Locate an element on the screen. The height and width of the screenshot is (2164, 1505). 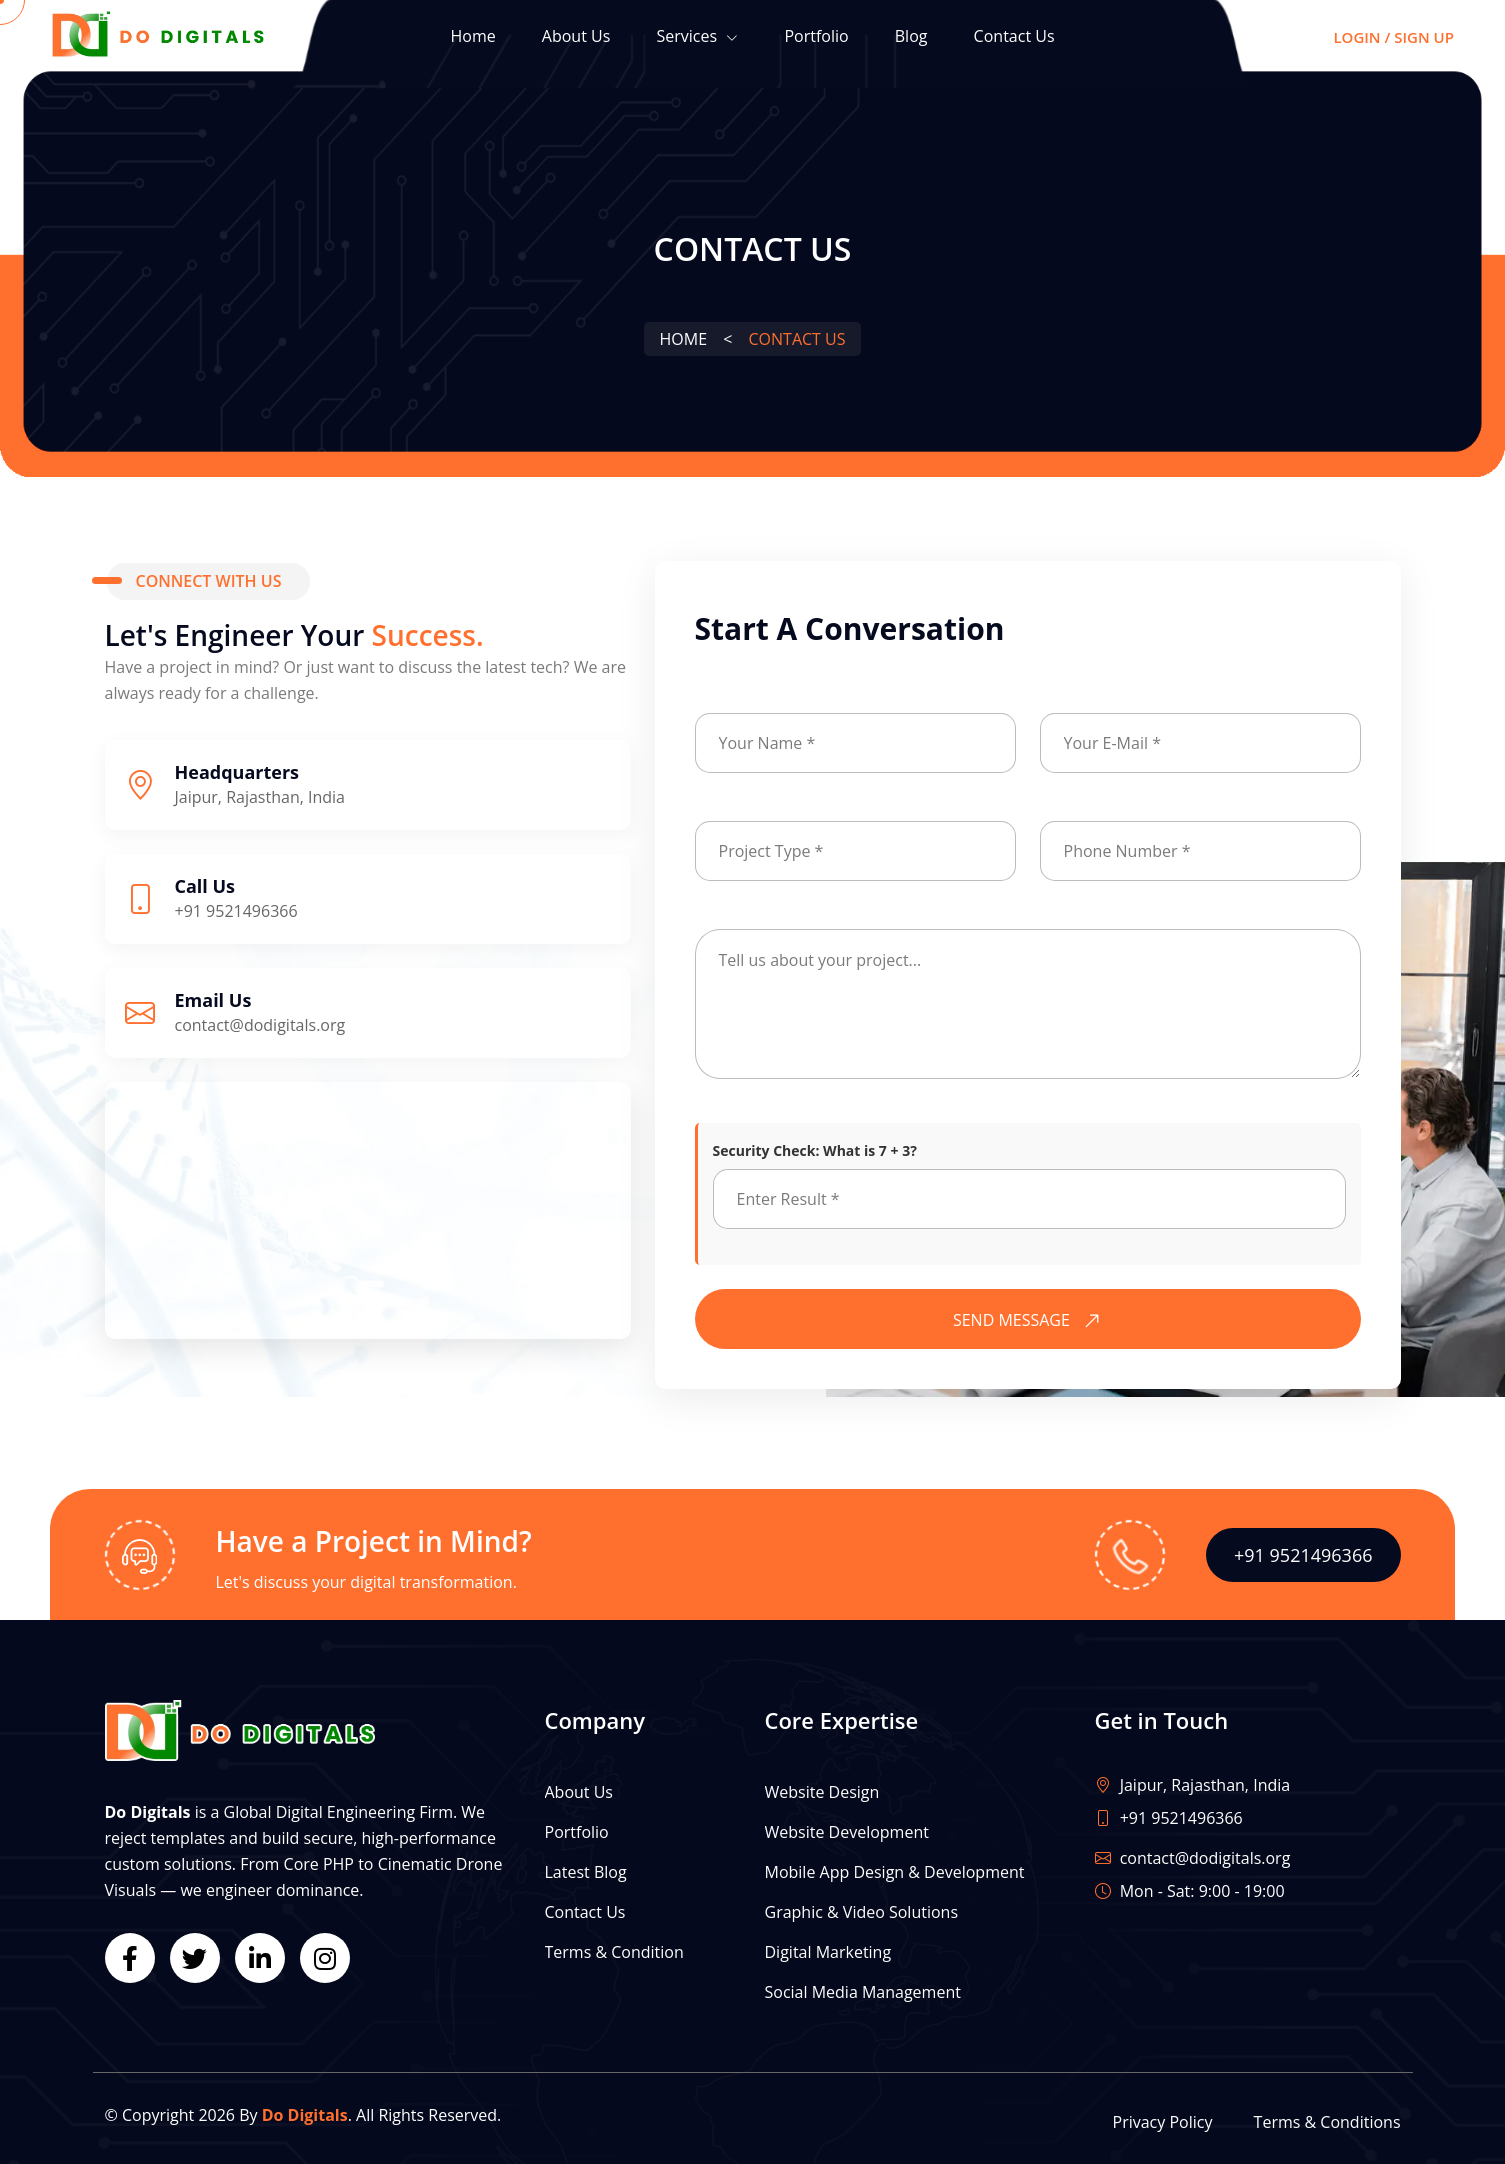
Digital Marketing is located at coordinates (828, 1952).